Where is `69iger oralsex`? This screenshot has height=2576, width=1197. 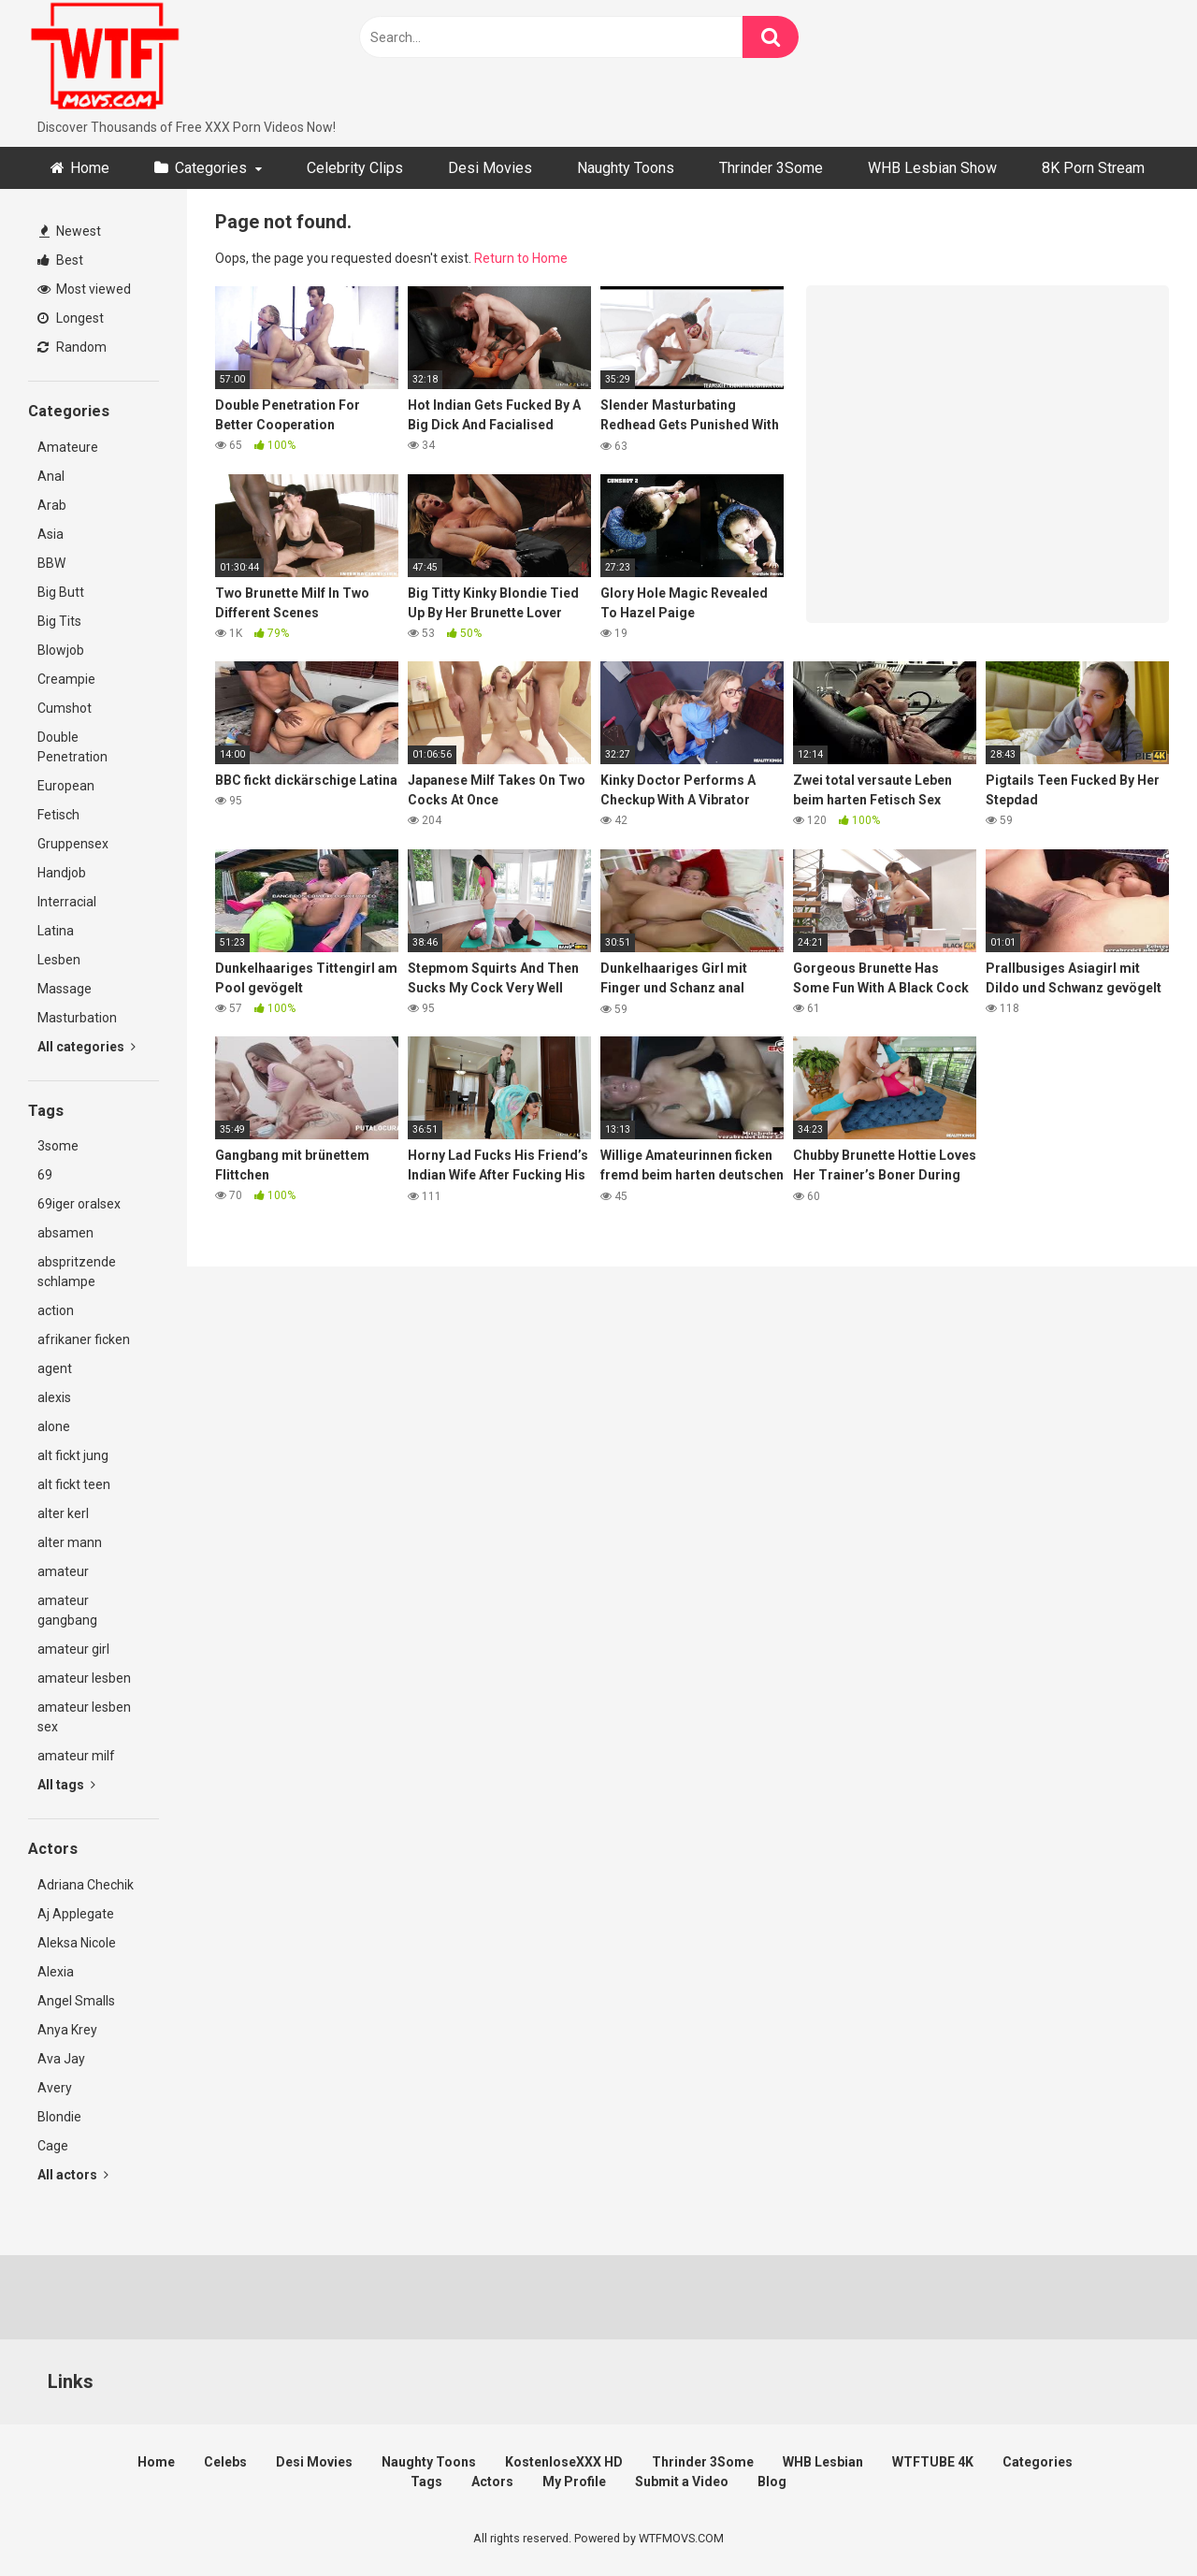 69iger oralsex is located at coordinates (79, 1203).